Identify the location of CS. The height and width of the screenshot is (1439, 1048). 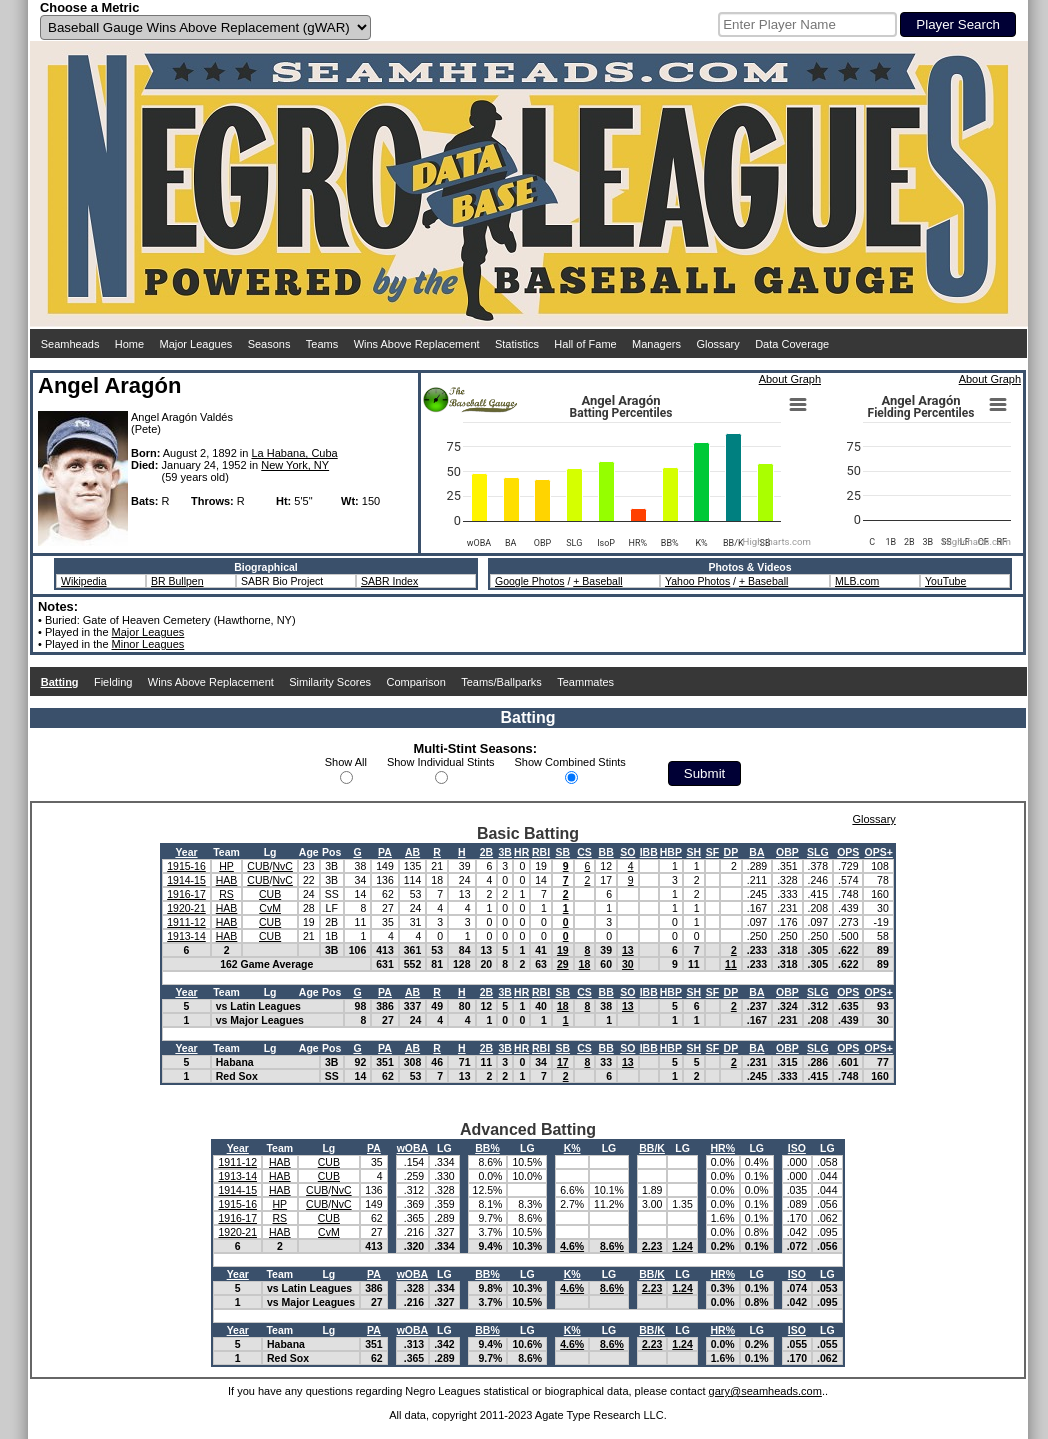
(584, 852).